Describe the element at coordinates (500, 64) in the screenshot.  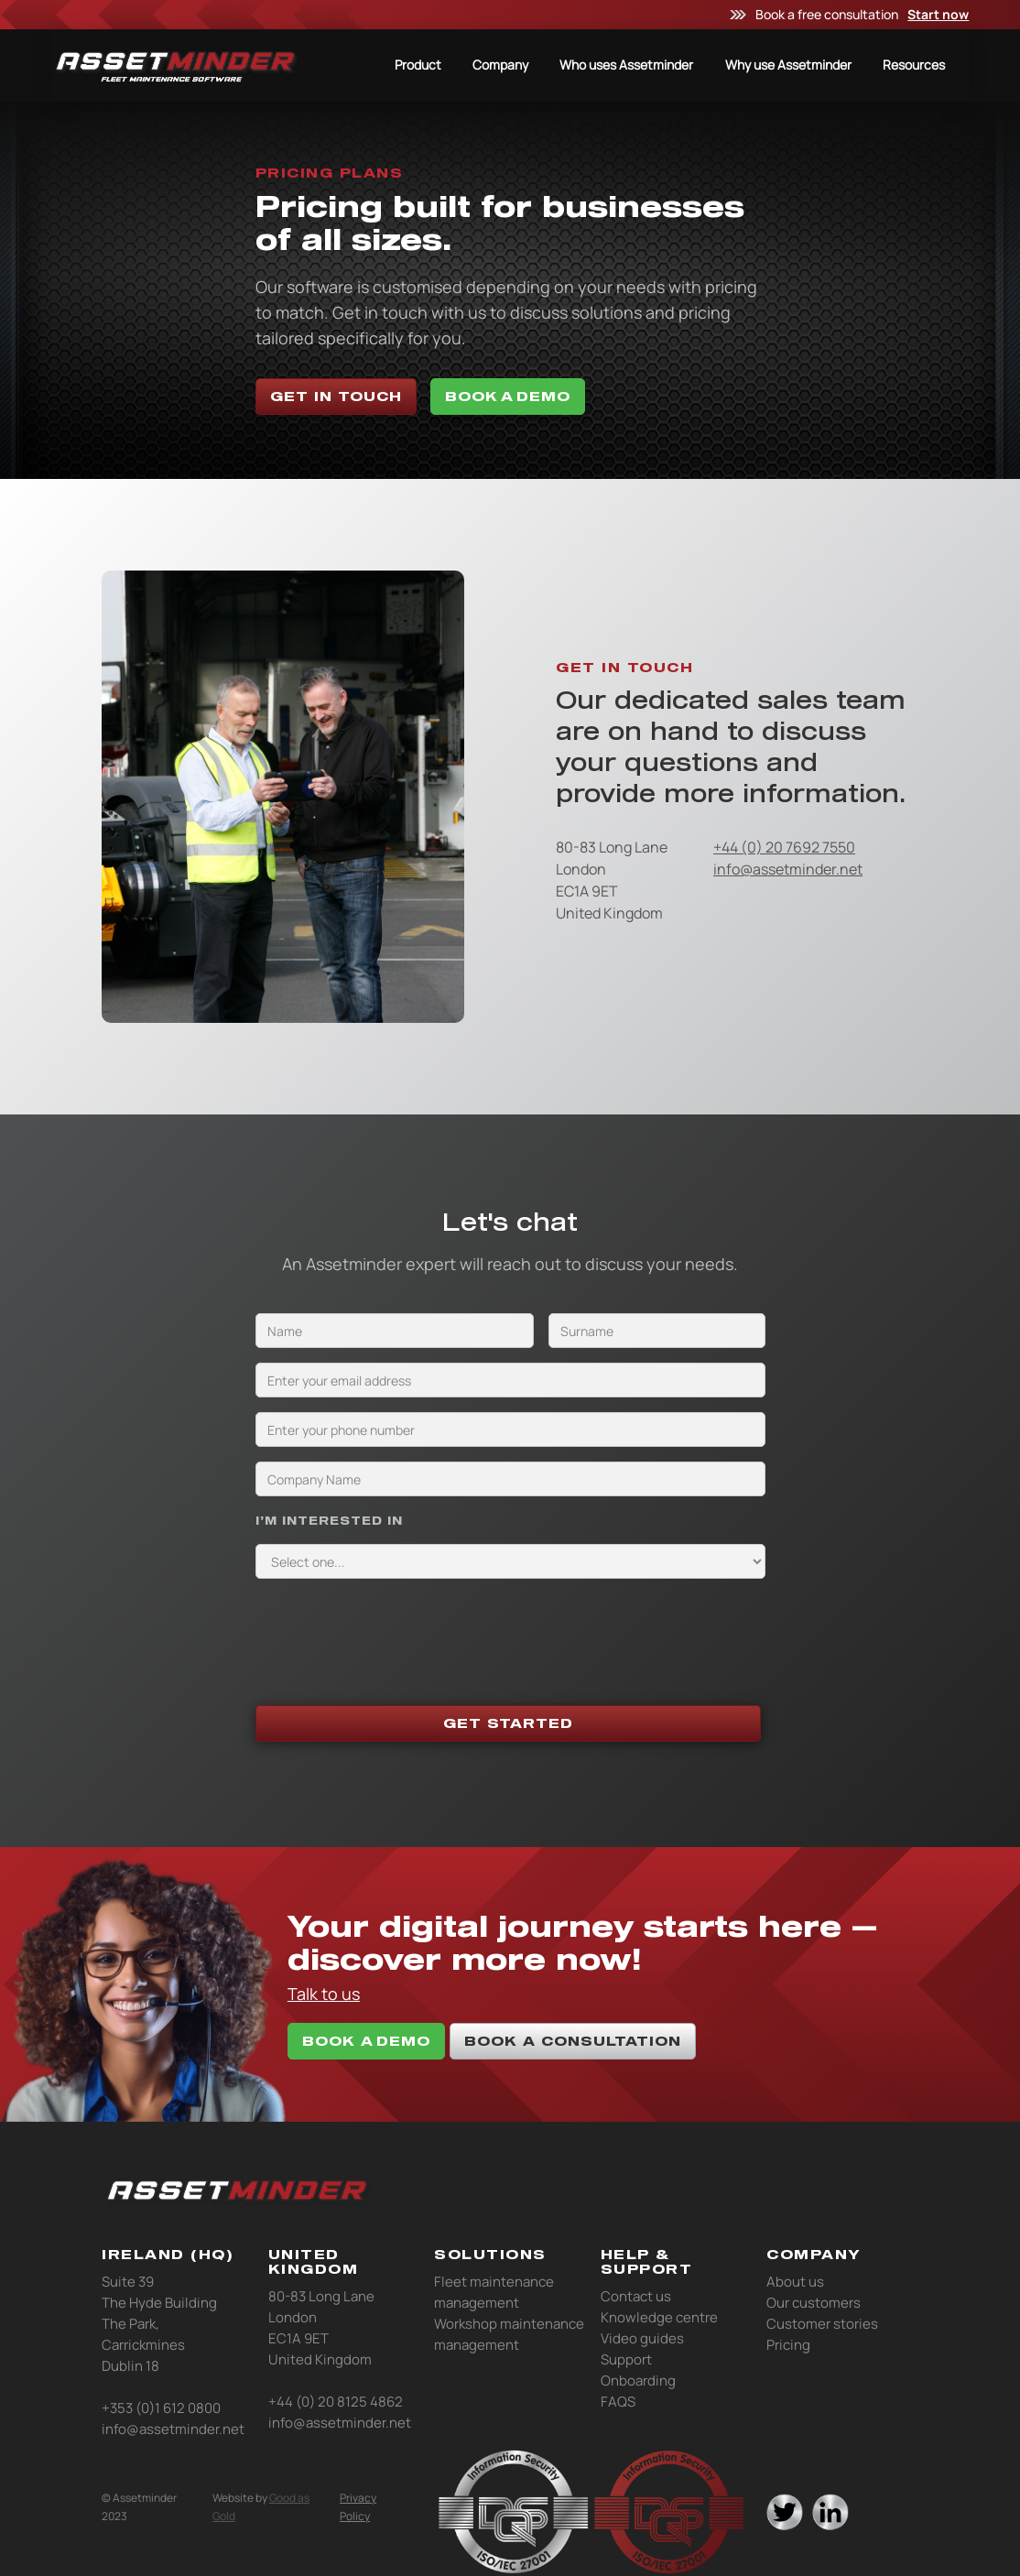
I see `Company` at that location.